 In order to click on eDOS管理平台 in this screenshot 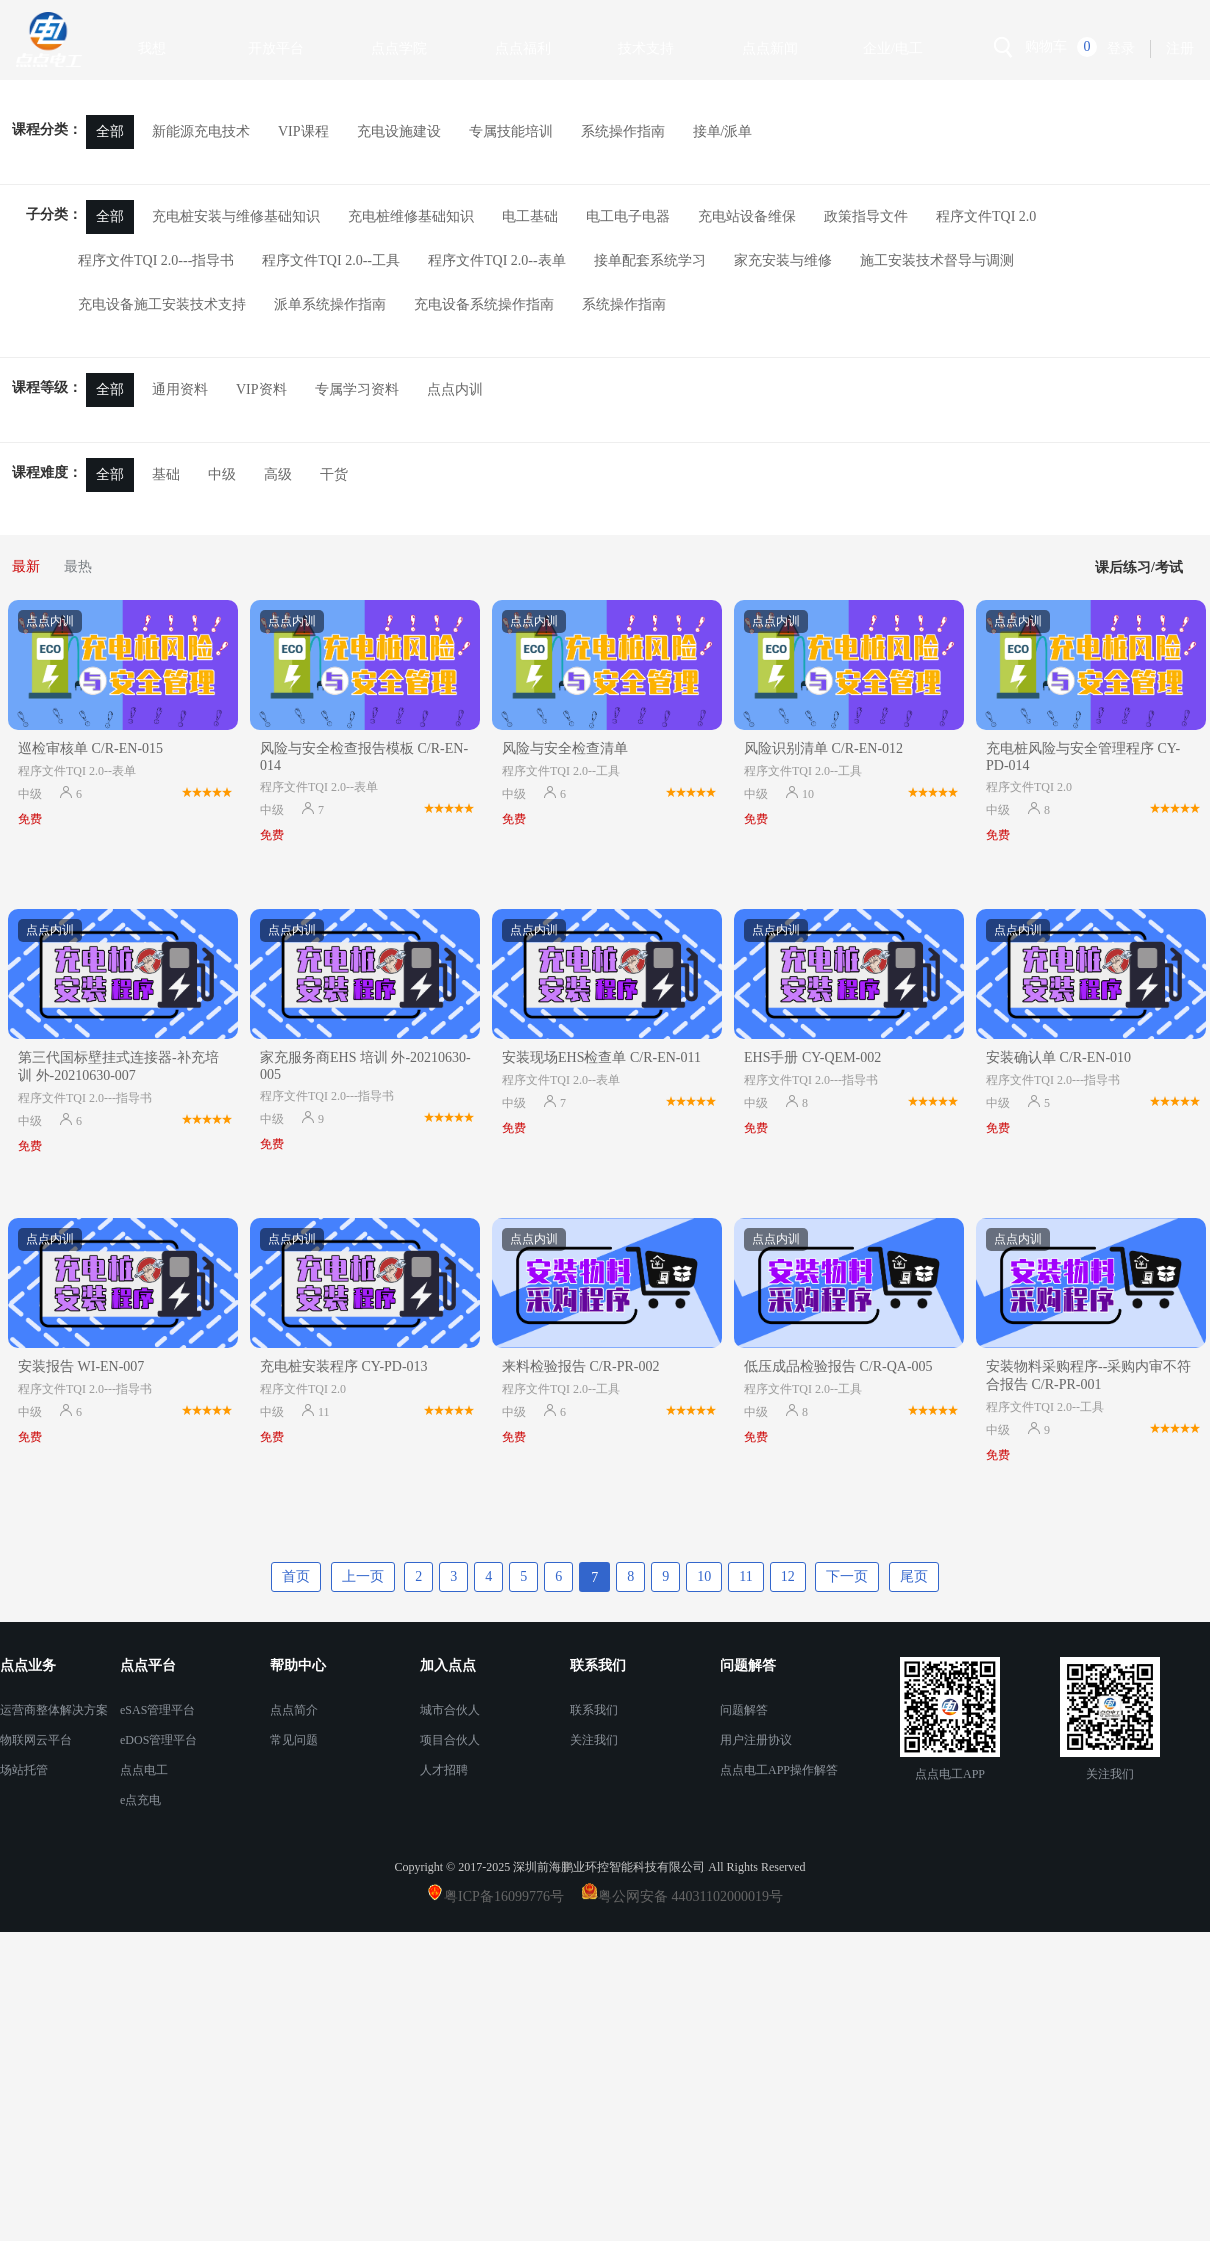, I will do `click(158, 1740)`.